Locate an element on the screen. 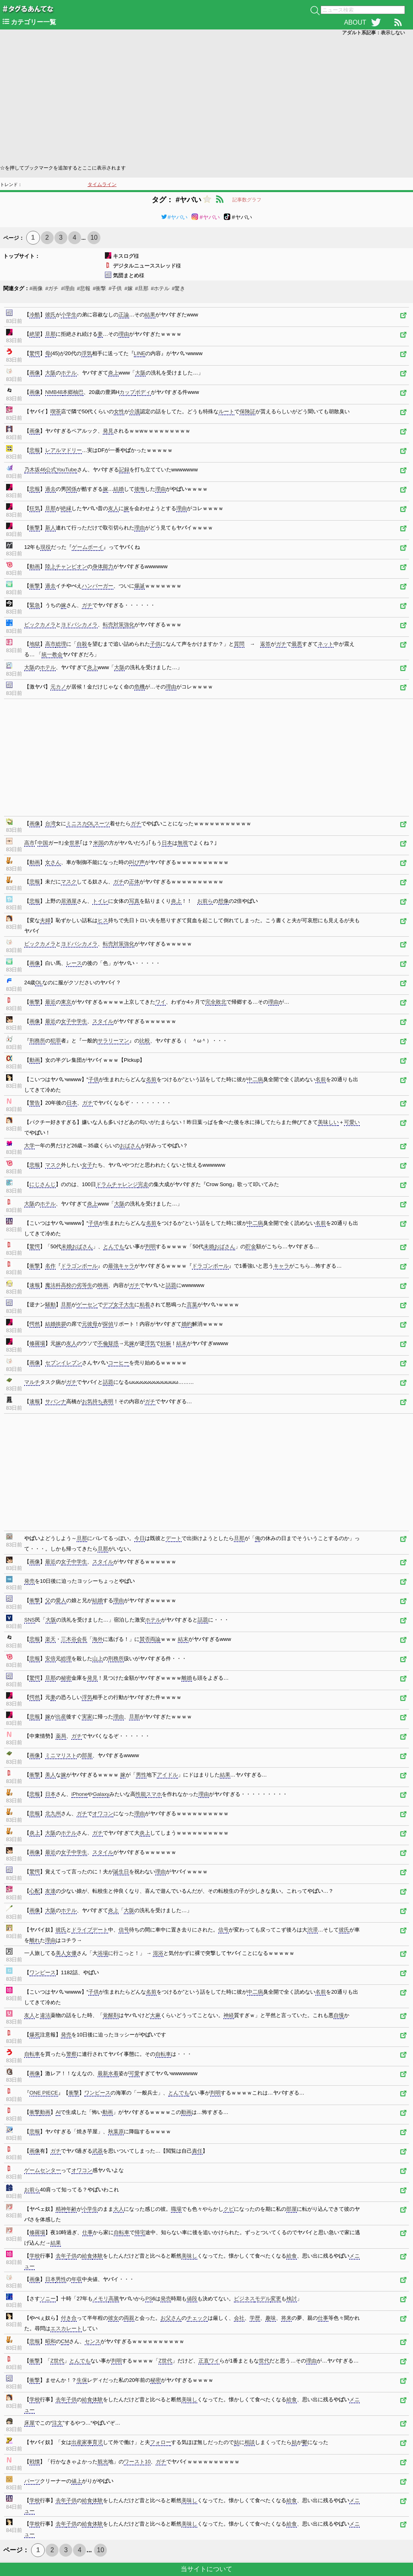 The height and width of the screenshot is (2576, 413). #衝撃 is located at coordinates (99, 288).